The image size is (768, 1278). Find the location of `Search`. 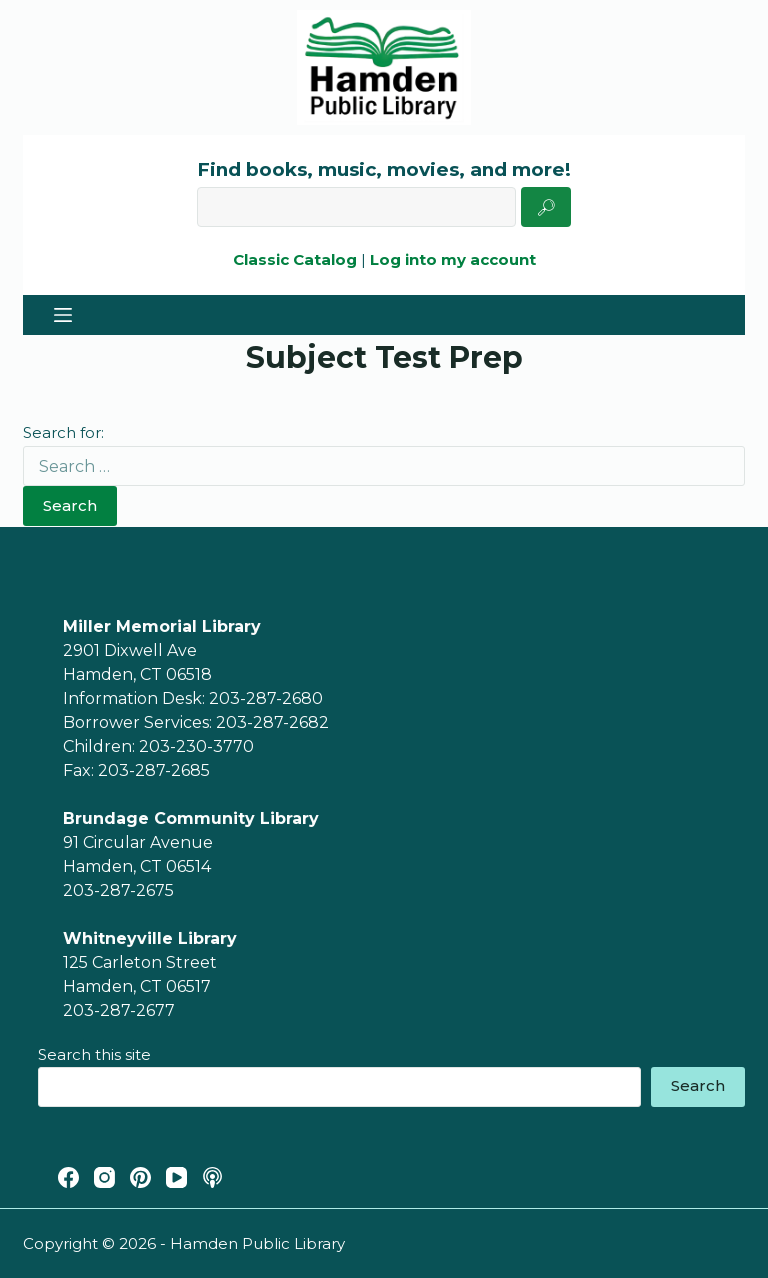

Search is located at coordinates (70, 505).